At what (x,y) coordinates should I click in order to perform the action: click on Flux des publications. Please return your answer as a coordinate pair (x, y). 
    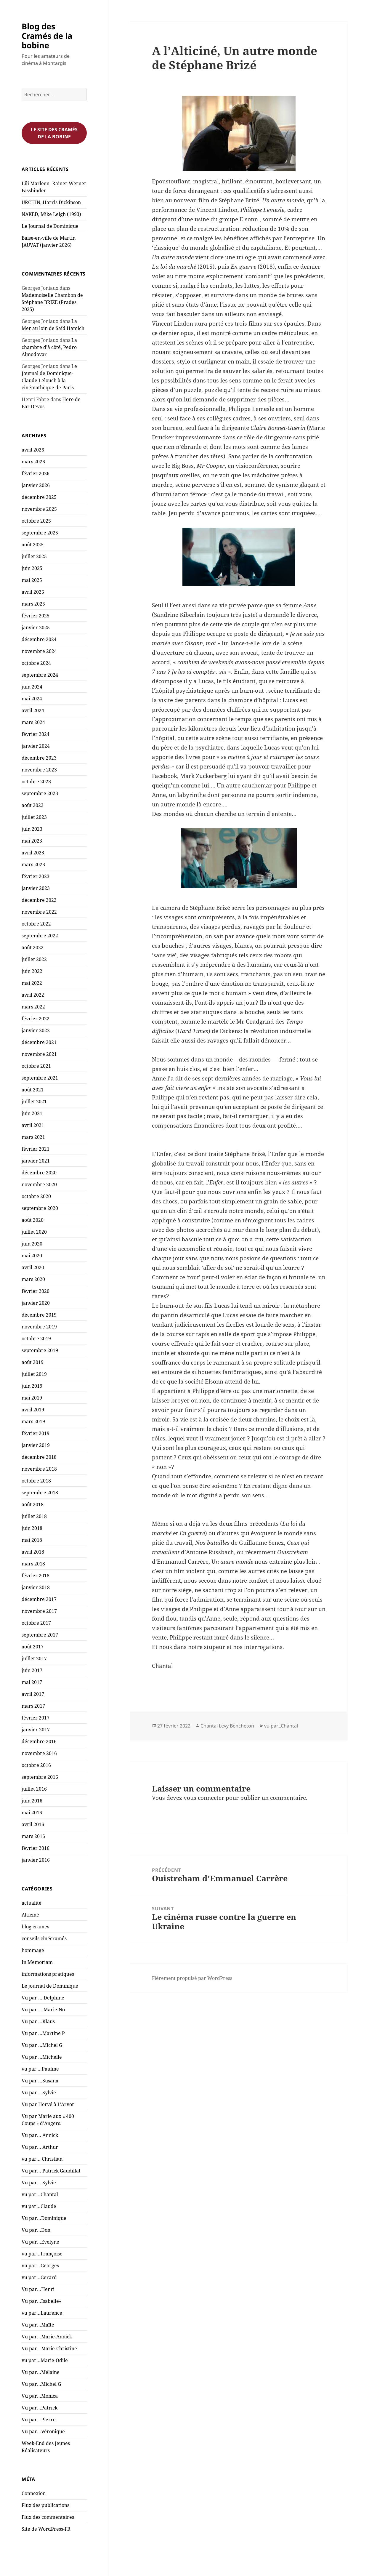
    Looking at the image, I should click on (45, 2505).